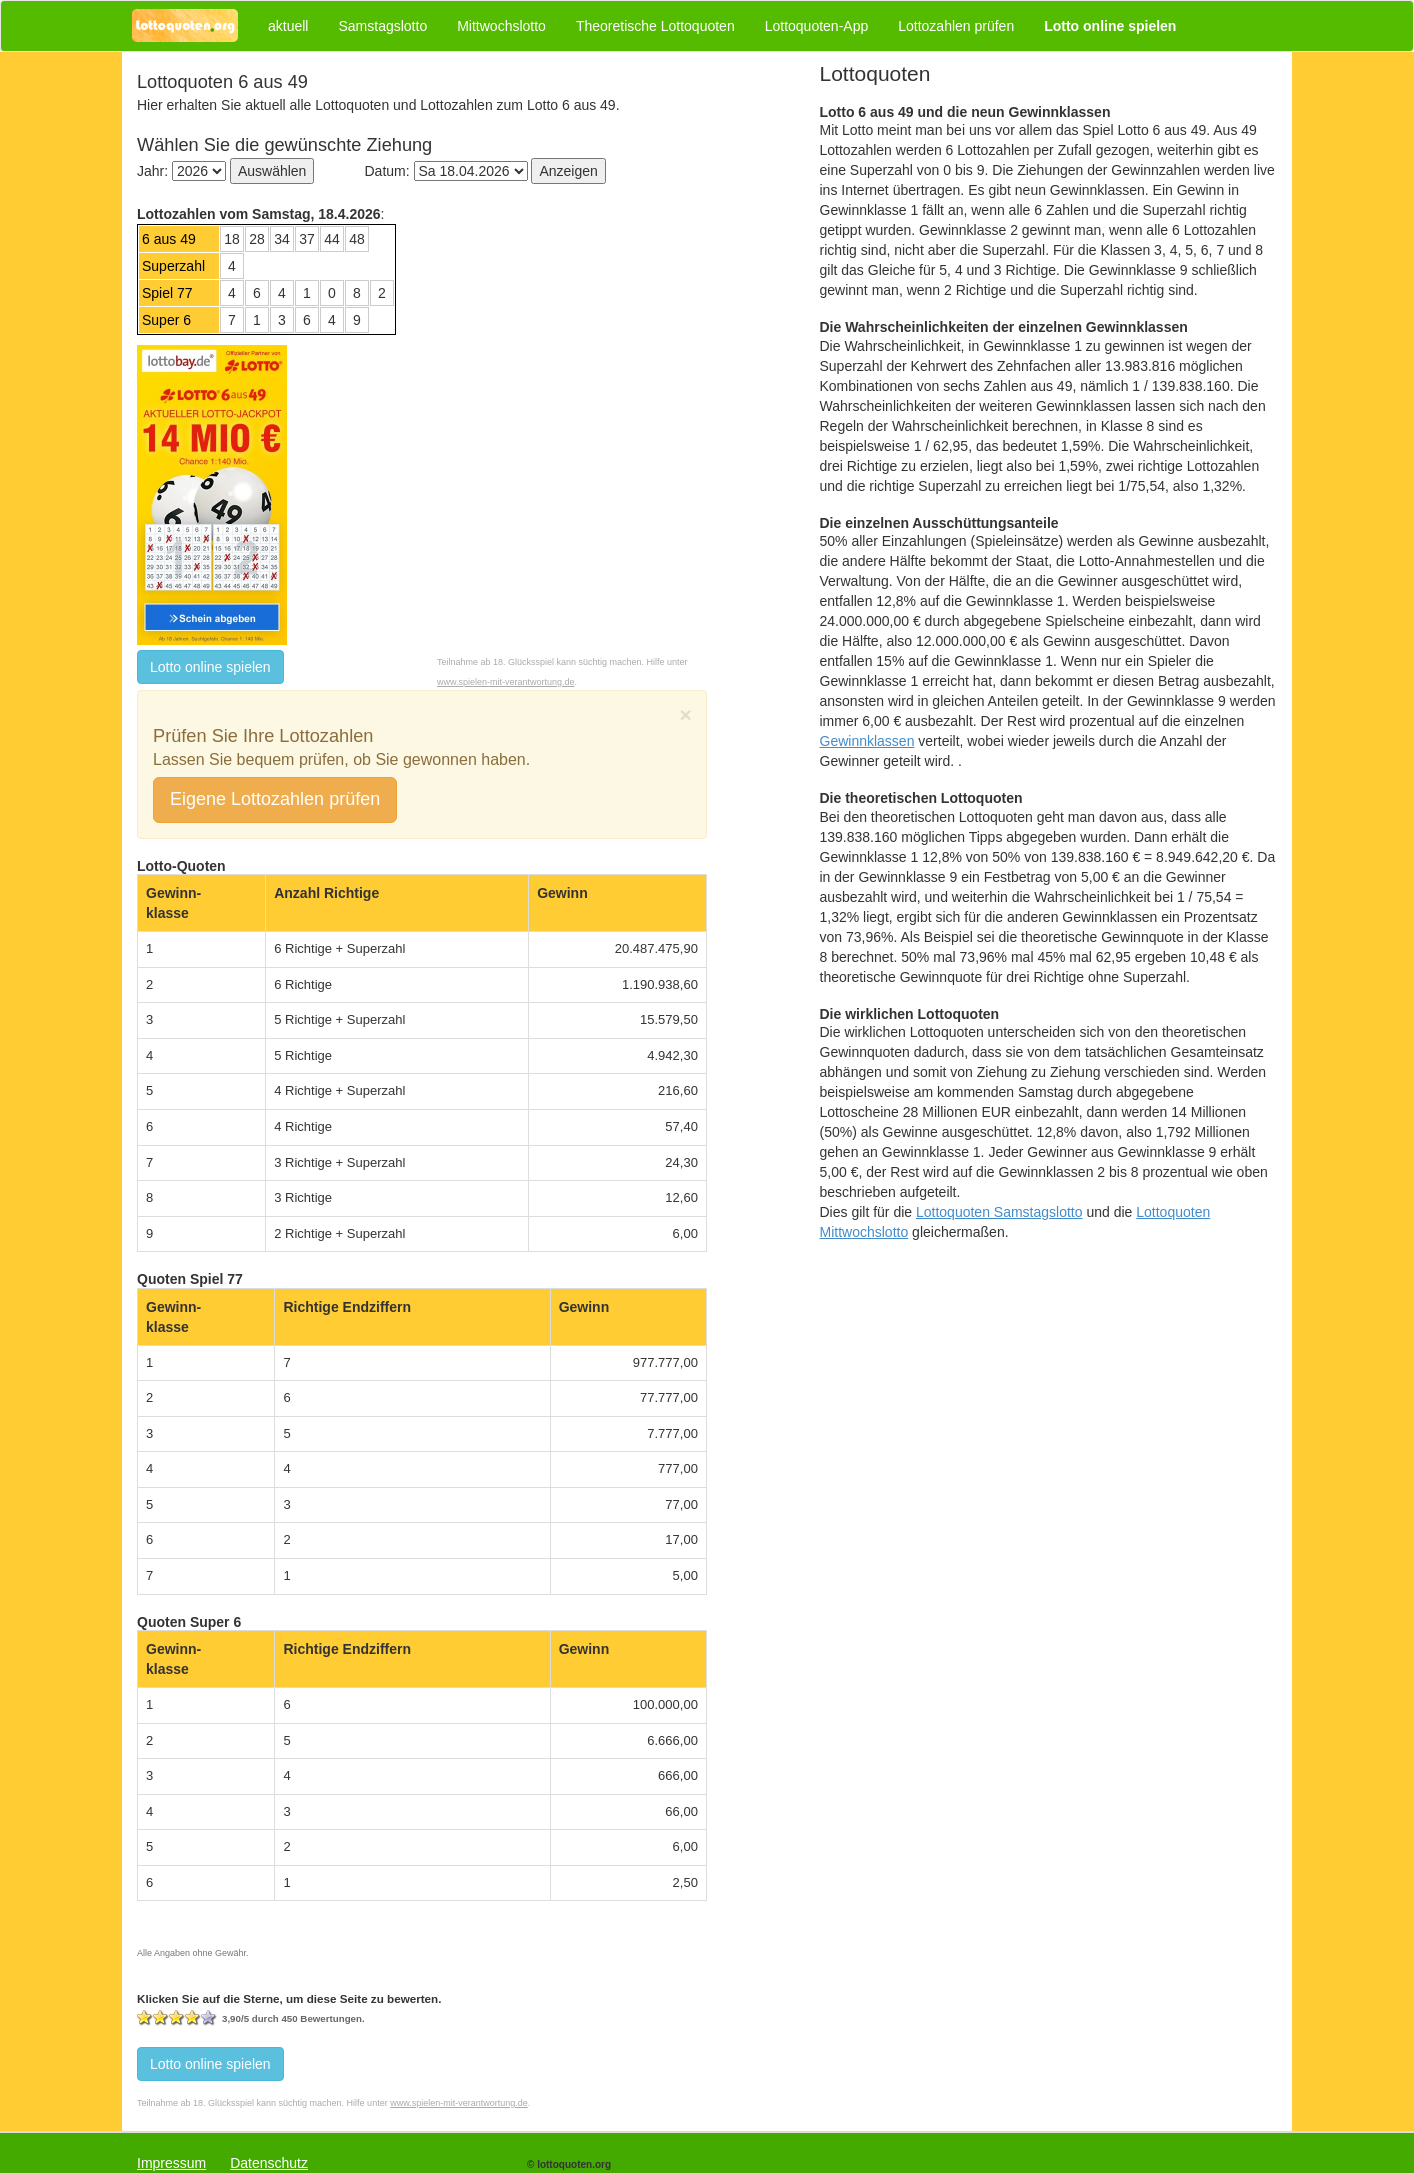 Image resolution: width=1414 pixels, height=2173 pixels. What do you see at coordinates (171, 2163) in the screenshot?
I see `Impressum` at bounding box center [171, 2163].